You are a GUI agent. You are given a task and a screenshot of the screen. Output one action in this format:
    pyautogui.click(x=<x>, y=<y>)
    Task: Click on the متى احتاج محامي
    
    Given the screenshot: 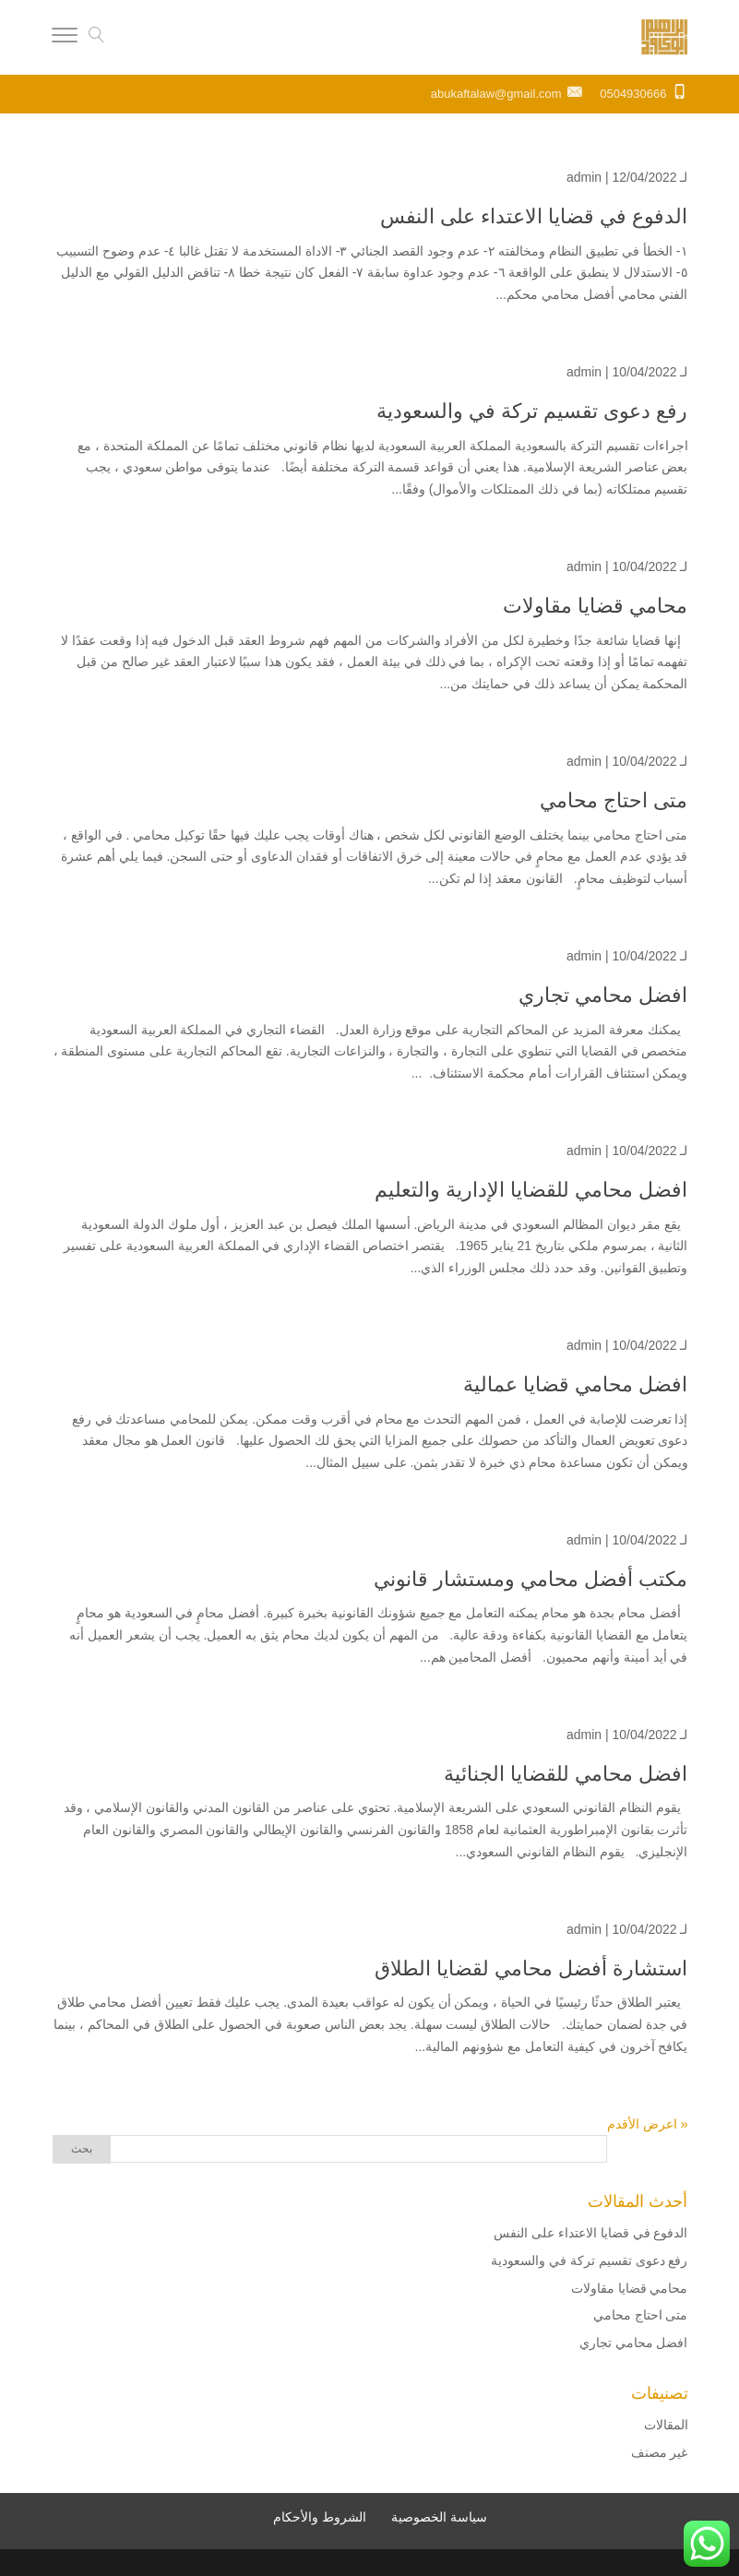 What is the action you would take?
    pyautogui.click(x=613, y=800)
    